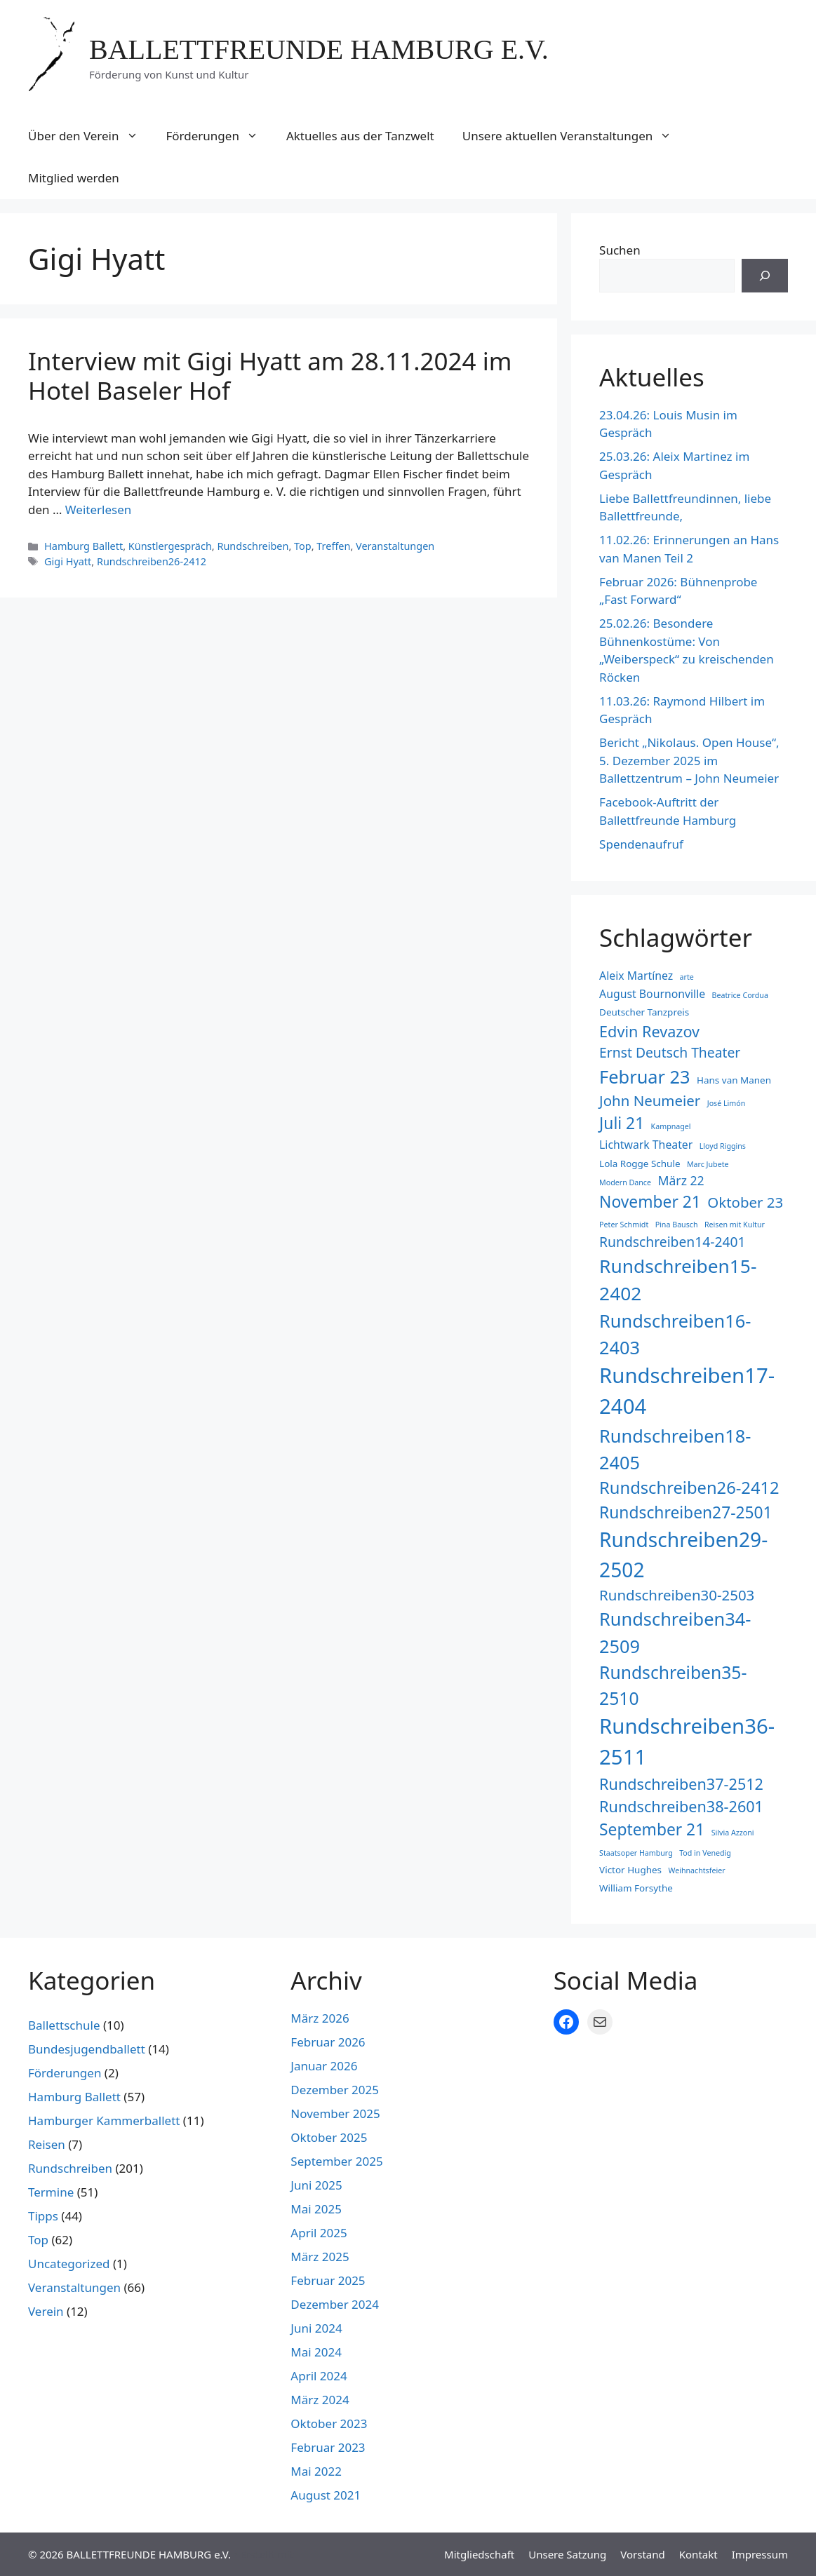  What do you see at coordinates (46, 2311) in the screenshot?
I see `Verein` at bounding box center [46, 2311].